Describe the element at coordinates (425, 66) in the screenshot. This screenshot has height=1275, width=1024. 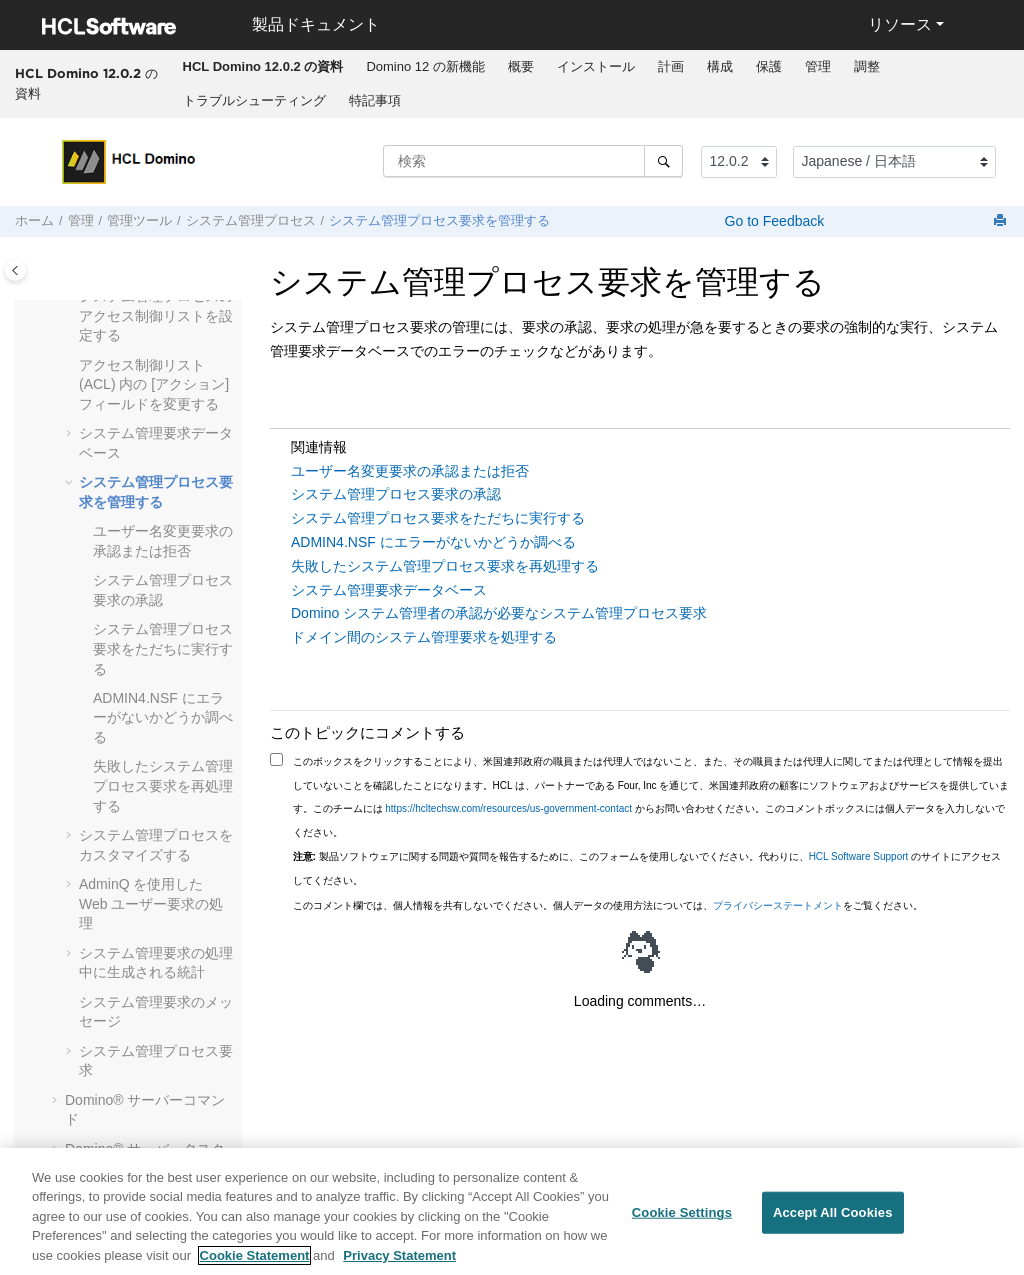
I see `Domino 12 の新機能` at that location.